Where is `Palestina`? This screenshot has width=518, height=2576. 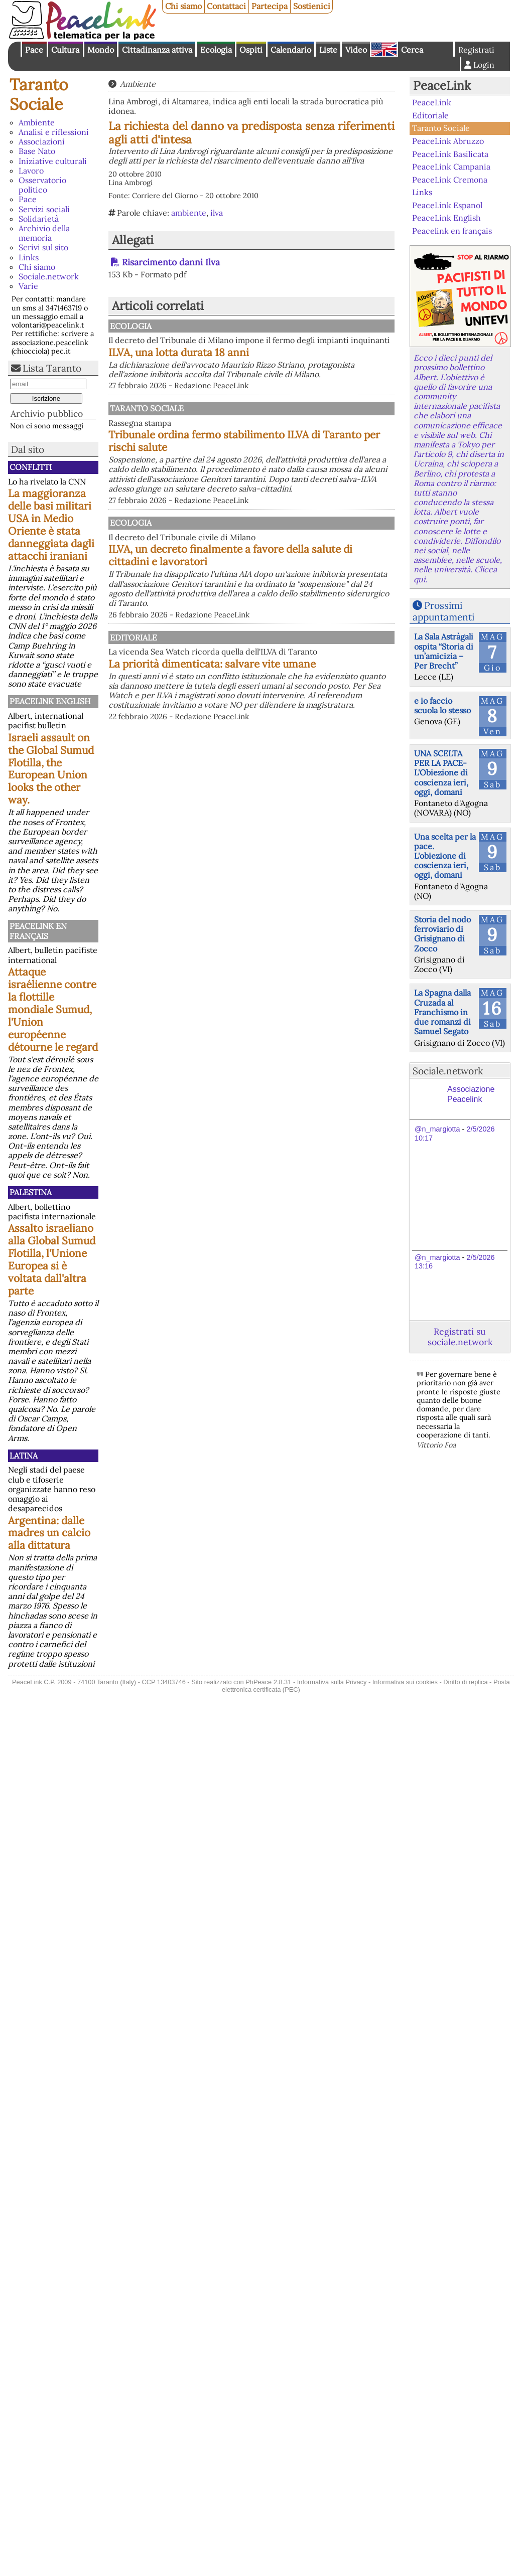
Palestina is located at coordinates (31, 1192).